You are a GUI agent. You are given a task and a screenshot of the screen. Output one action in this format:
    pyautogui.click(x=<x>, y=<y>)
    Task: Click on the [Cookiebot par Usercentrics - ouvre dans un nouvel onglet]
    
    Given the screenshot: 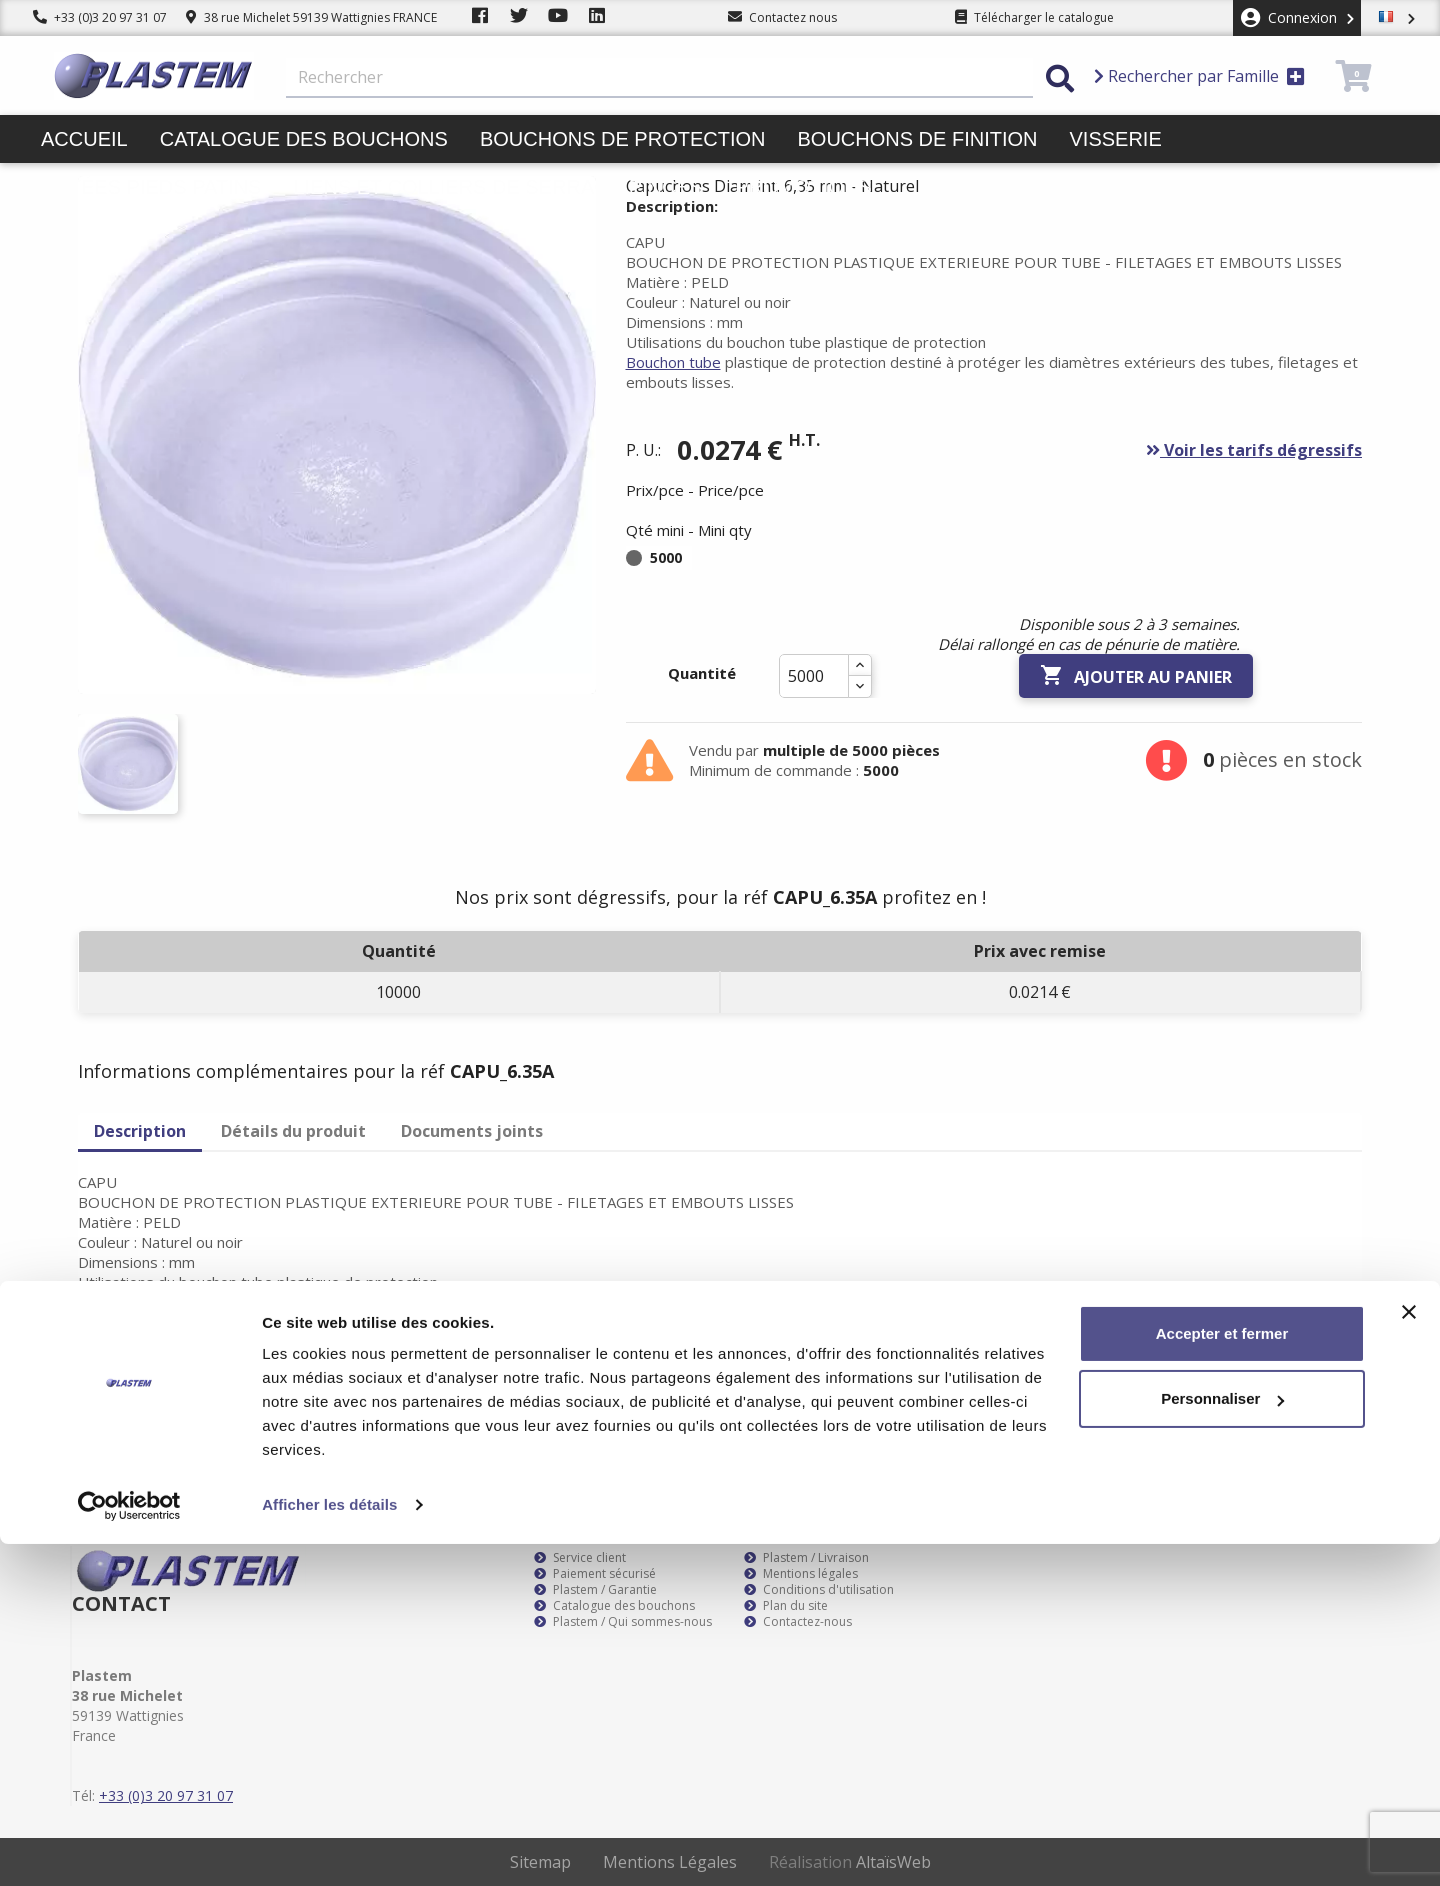 What is the action you would take?
    pyautogui.click(x=129, y=1847)
    